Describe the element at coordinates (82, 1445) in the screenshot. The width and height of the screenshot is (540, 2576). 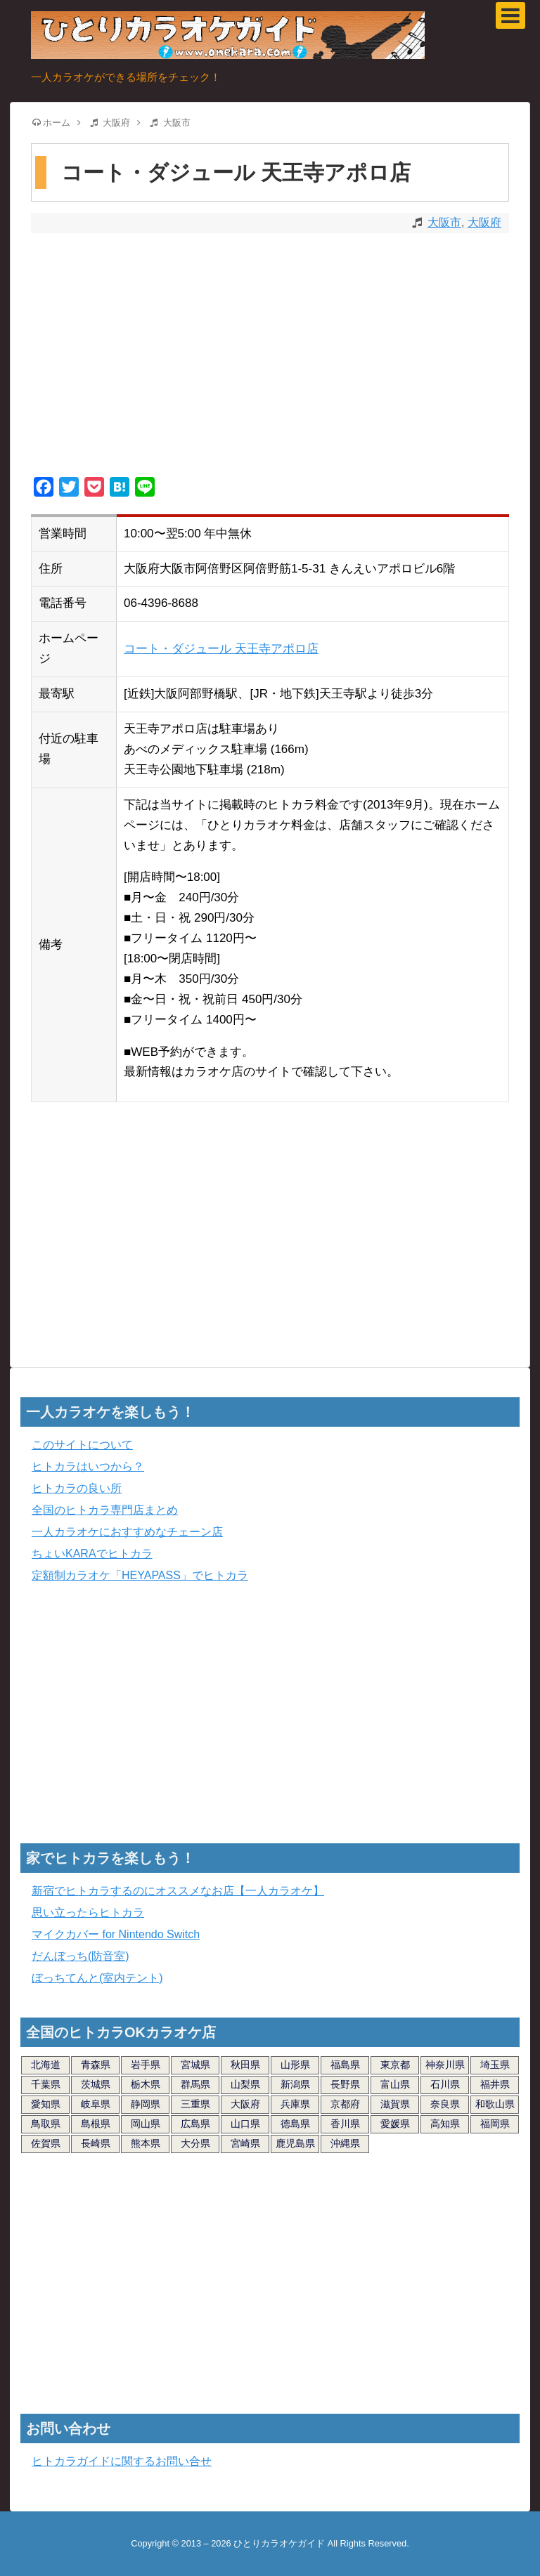
I see `このサイトについて` at that location.